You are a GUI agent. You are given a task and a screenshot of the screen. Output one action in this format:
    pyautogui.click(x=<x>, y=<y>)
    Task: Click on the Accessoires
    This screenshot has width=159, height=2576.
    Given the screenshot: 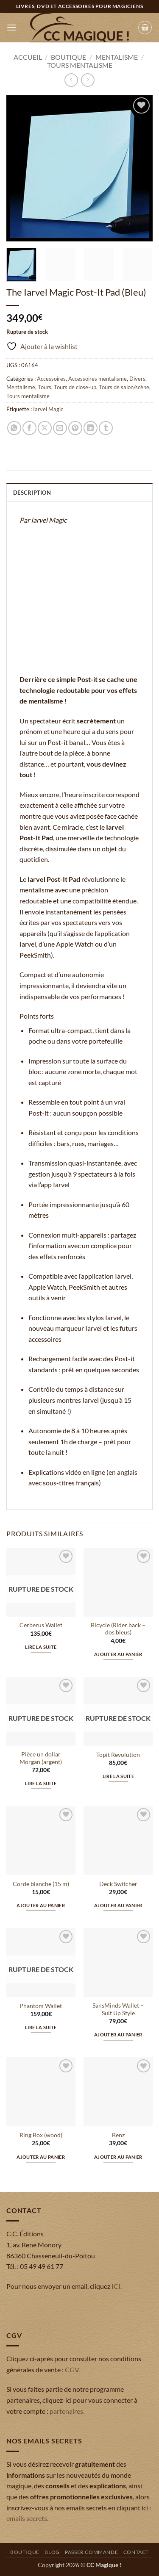 What is the action you would take?
    pyautogui.click(x=51, y=378)
    